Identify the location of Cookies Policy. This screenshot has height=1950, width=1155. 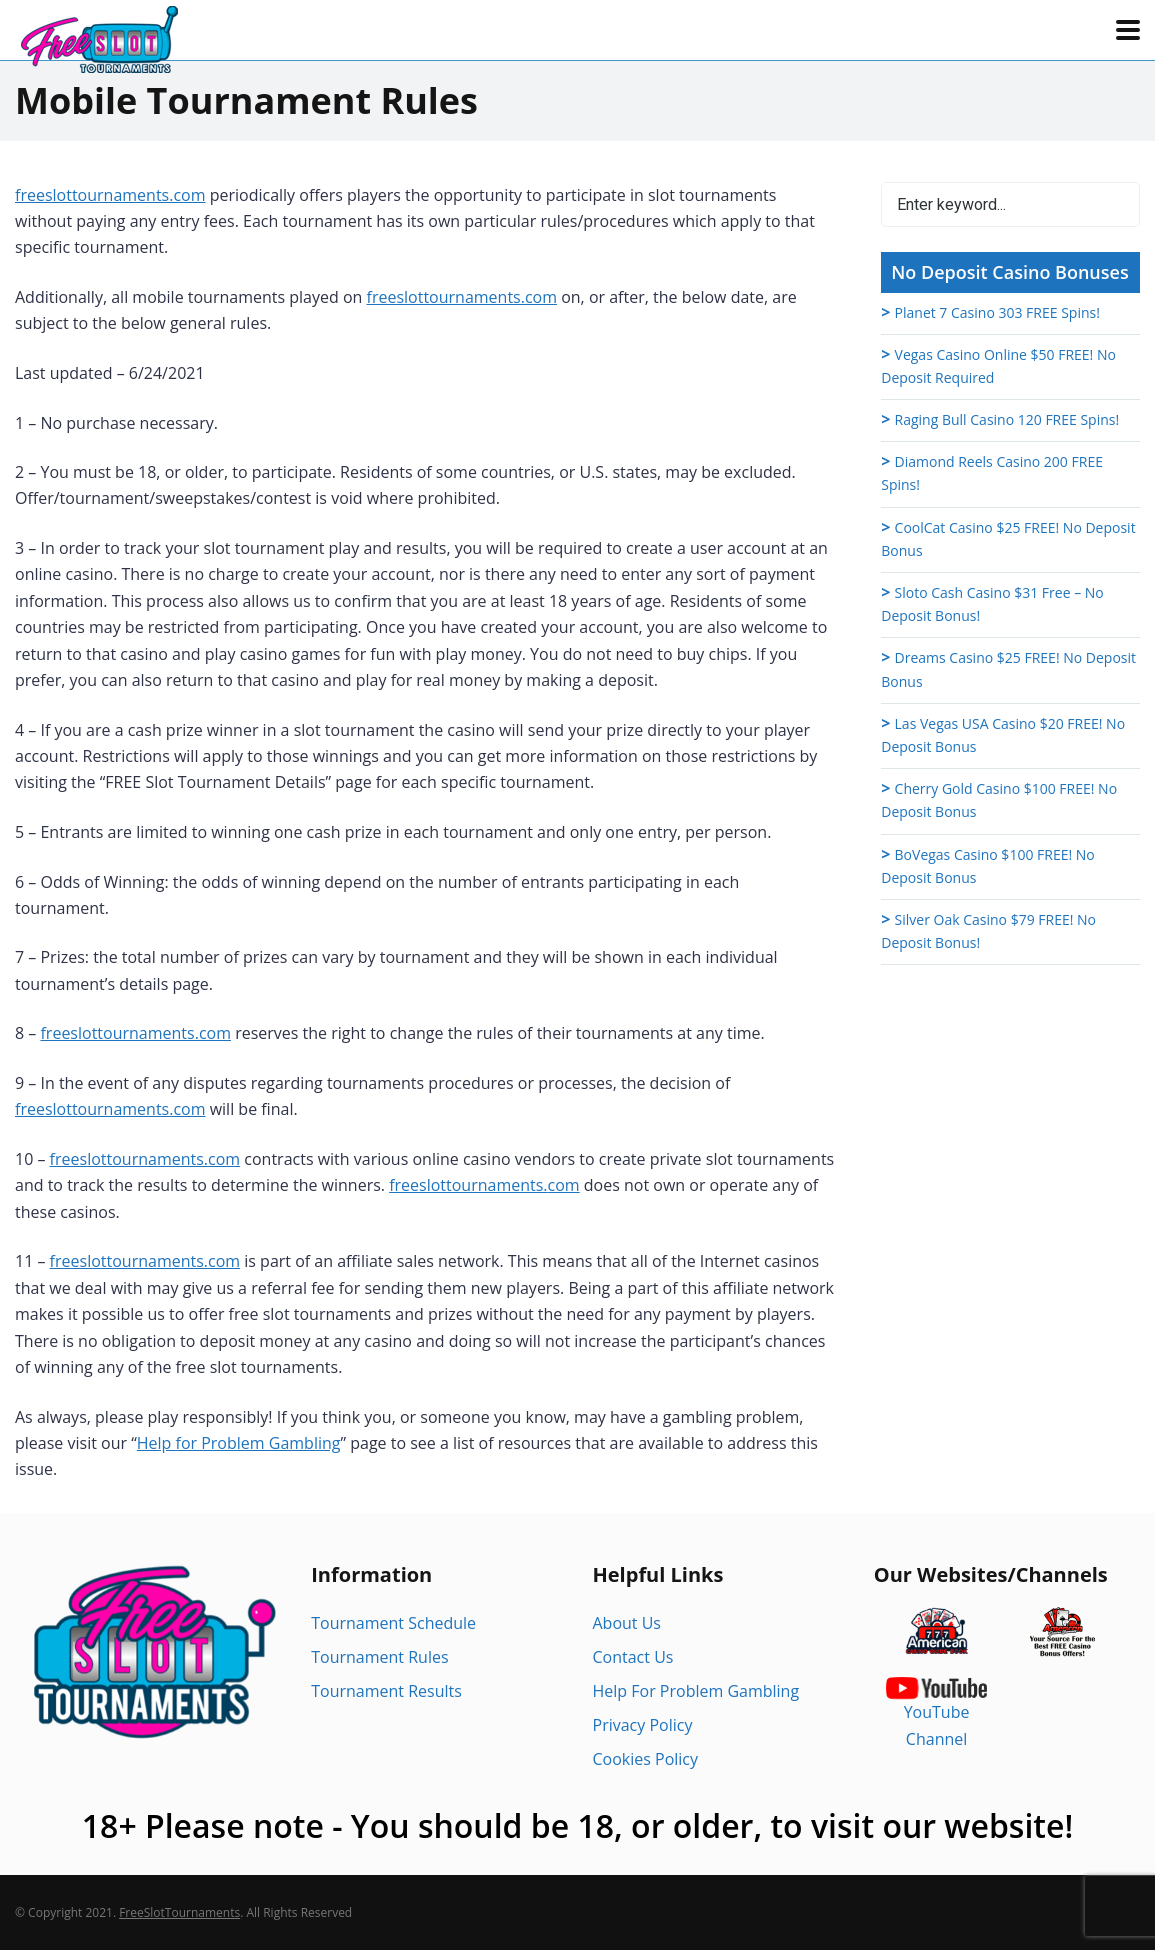
(646, 1759).